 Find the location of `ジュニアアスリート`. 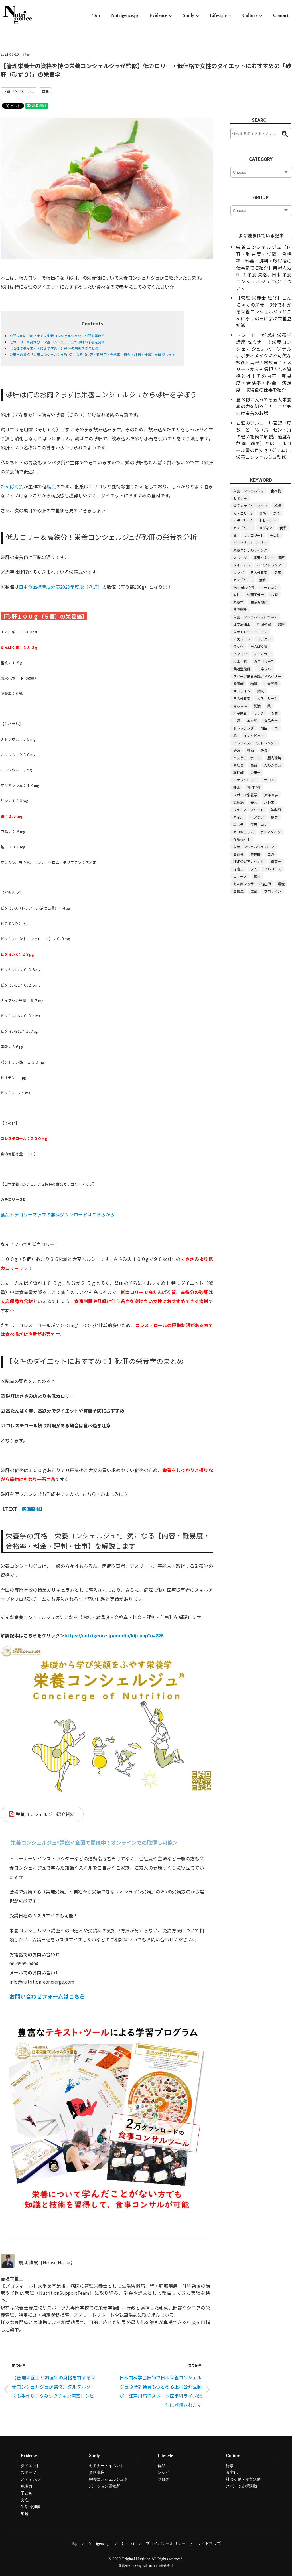

ジュニアアスリート is located at coordinates (248, 809).